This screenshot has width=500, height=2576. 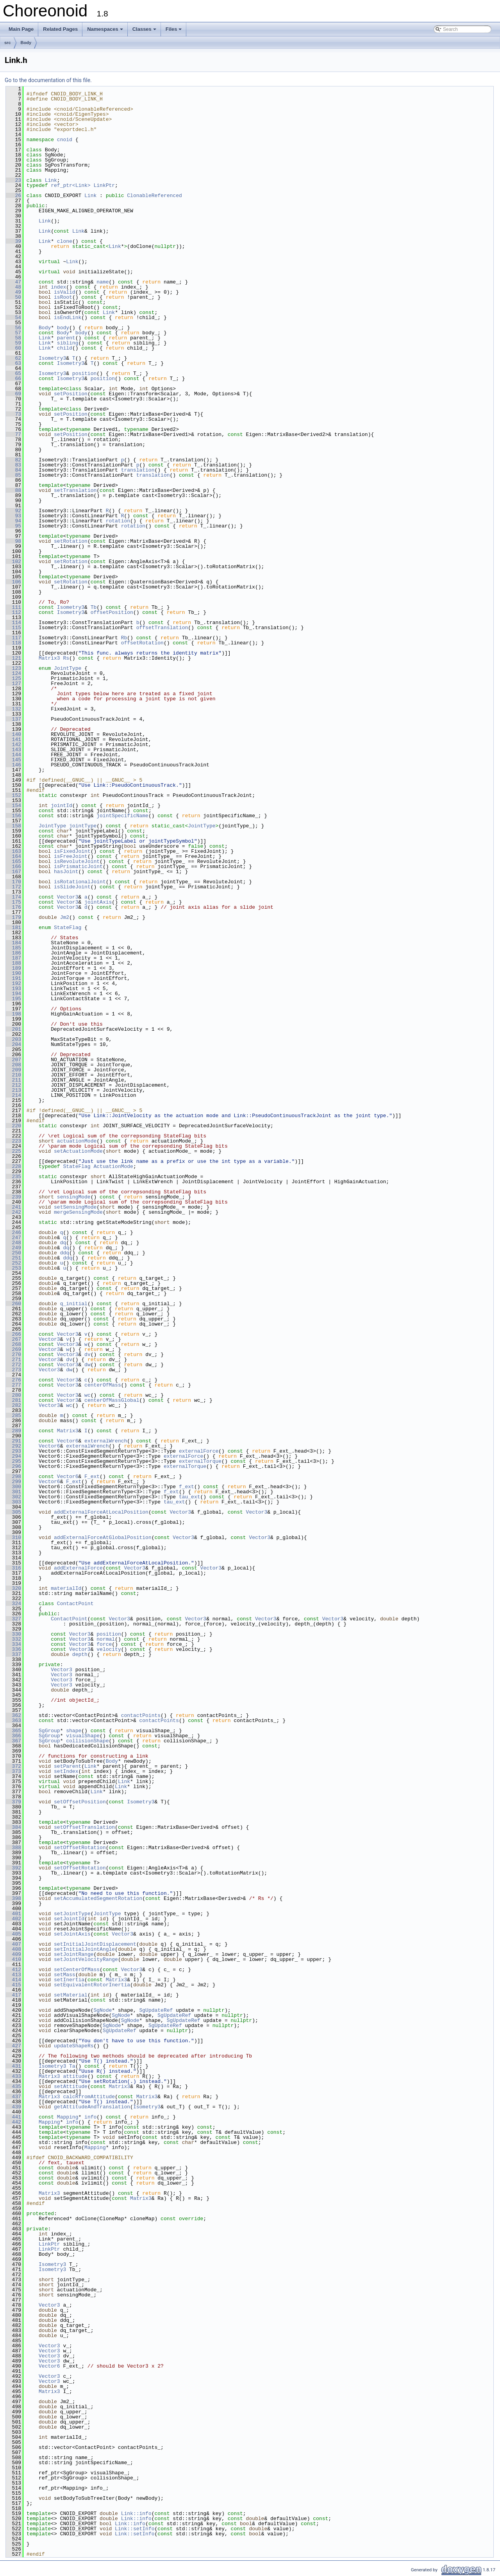 I want to click on 94, so click(x=13, y=520).